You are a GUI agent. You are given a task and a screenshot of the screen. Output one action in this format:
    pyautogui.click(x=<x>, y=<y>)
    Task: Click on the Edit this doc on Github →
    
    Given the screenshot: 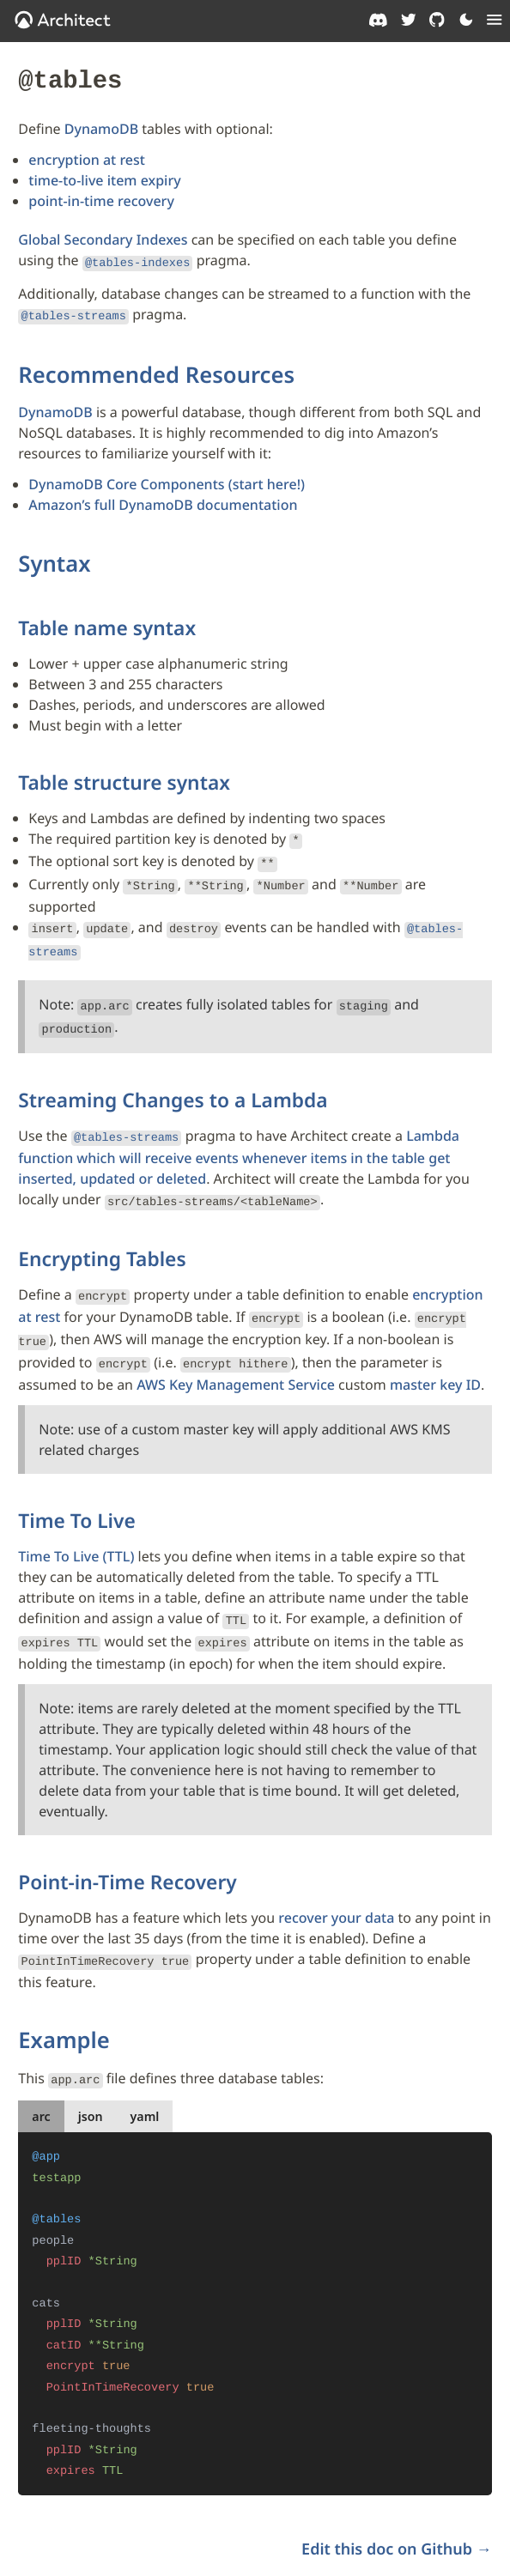 What is the action you would take?
    pyautogui.click(x=396, y=2502)
    